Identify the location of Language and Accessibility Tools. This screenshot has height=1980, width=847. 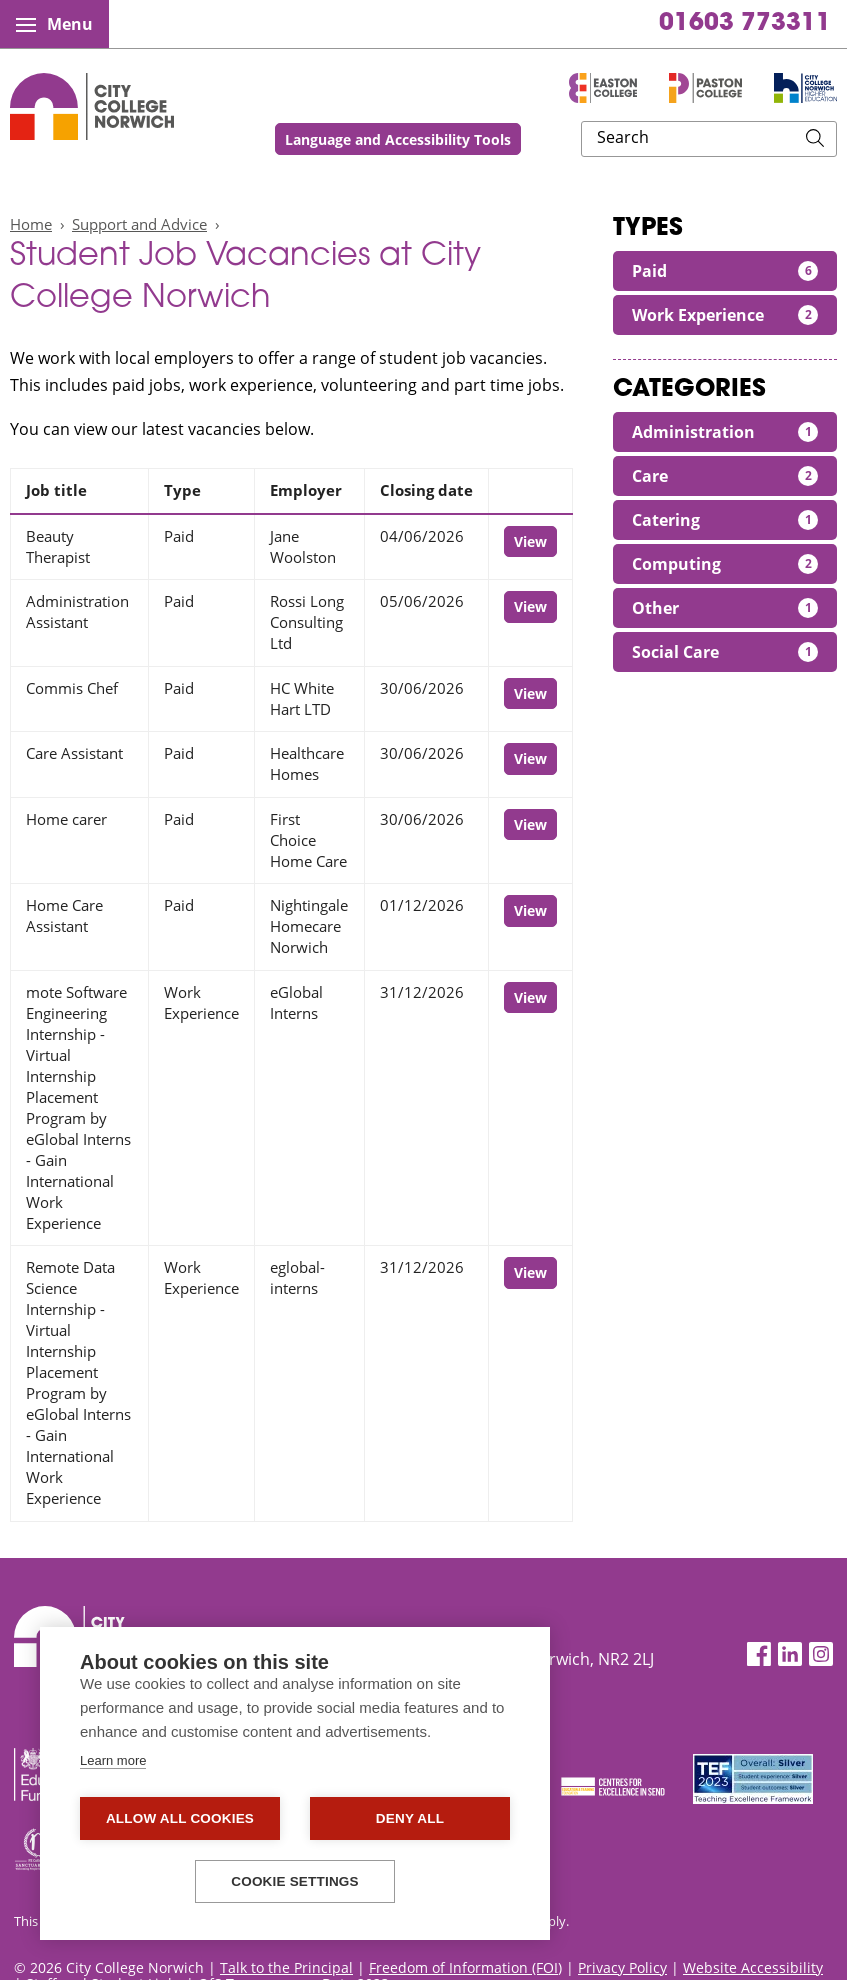
(530, 139).